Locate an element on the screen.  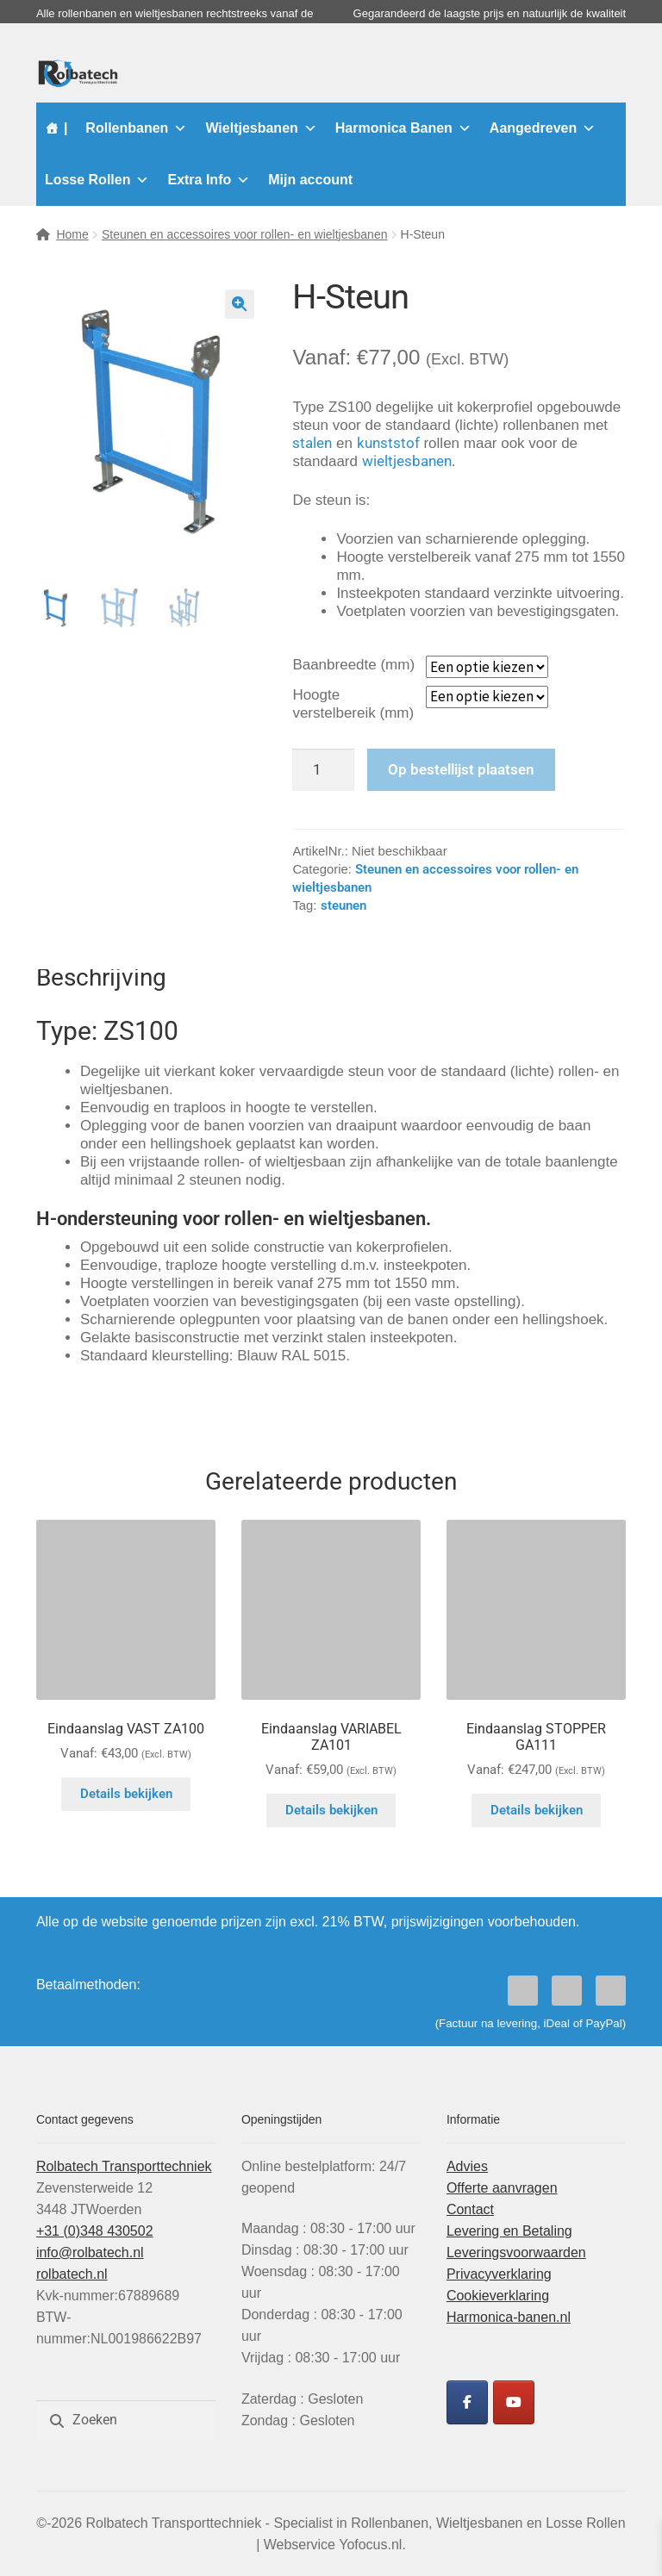
Harmonica-banen.nl is located at coordinates (509, 2317).